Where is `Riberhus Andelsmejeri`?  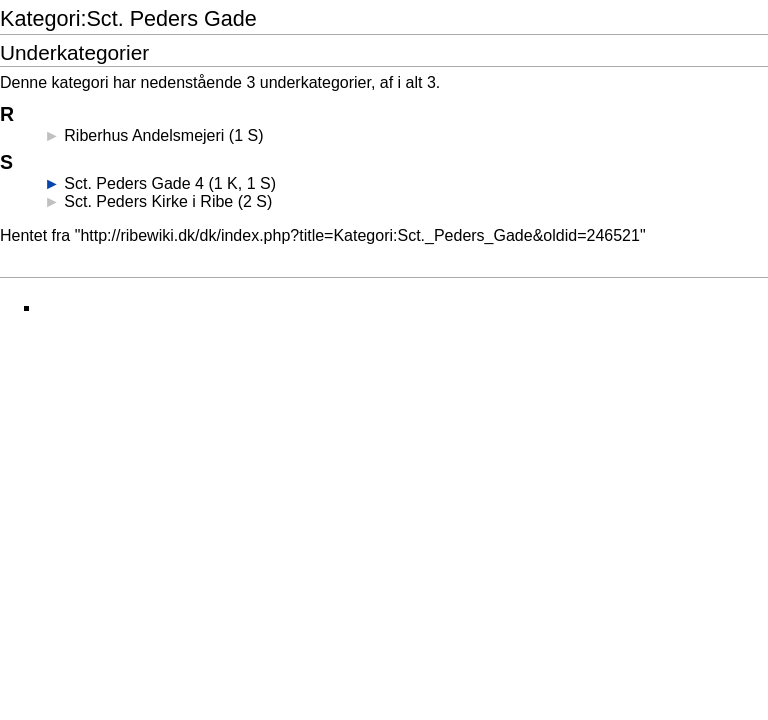 Riberhus Andelsmejeri is located at coordinates (144, 135).